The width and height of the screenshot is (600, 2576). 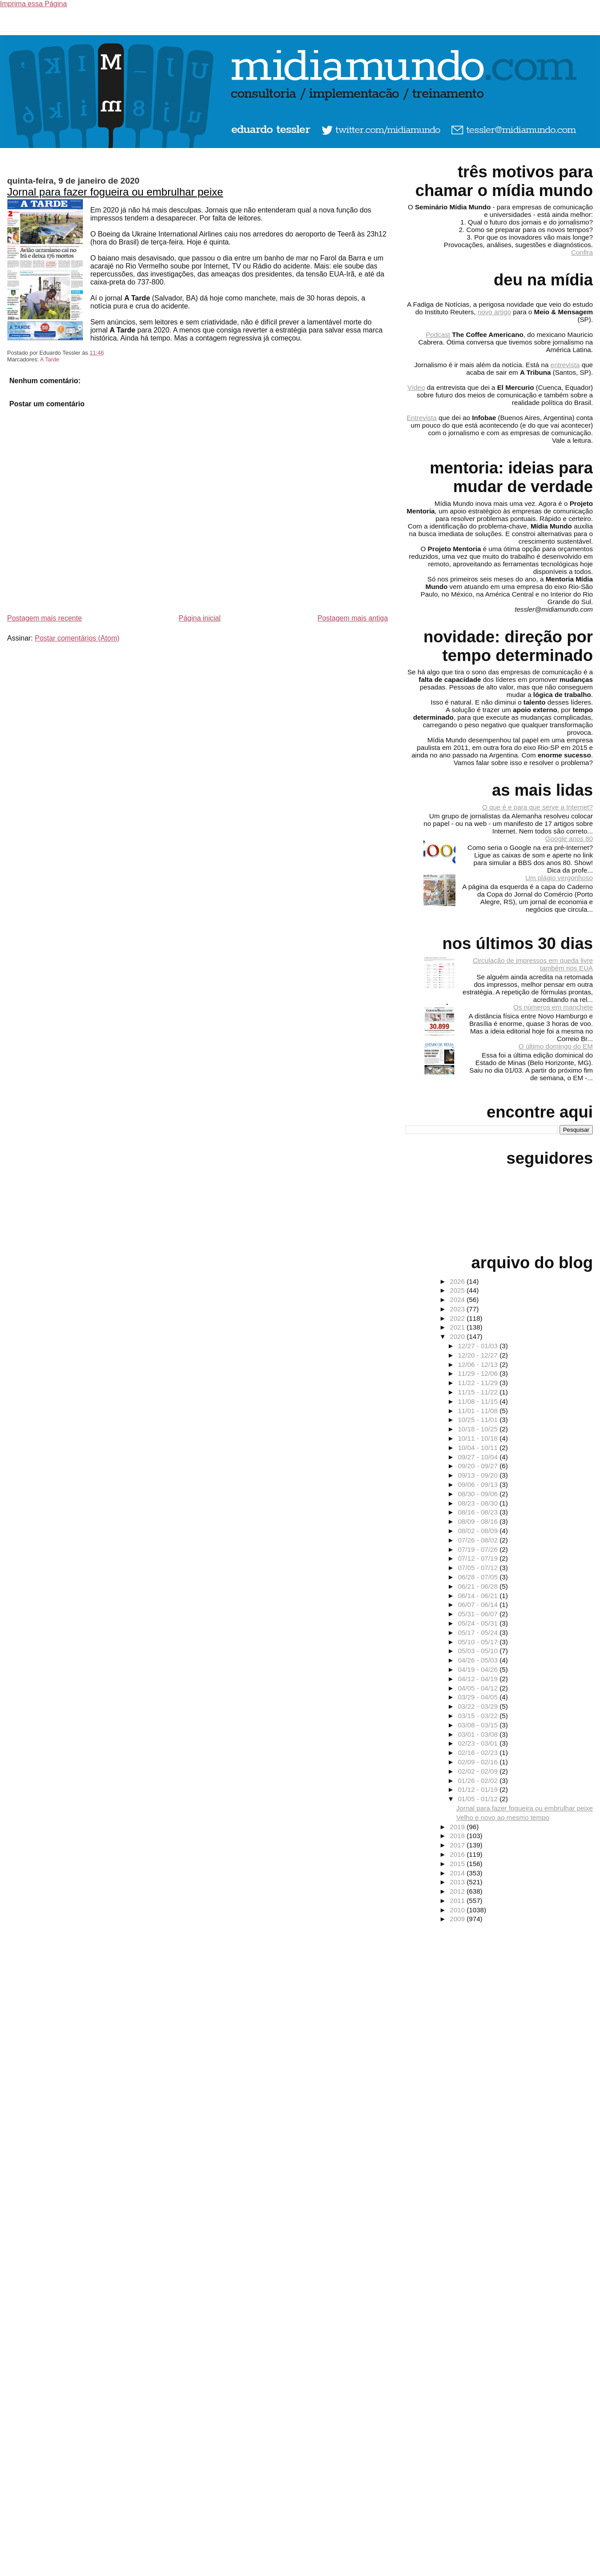 What do you see at coordinates (458, 1327) in the screenshot?
I see `2021` at bounding box center [458, 1327].